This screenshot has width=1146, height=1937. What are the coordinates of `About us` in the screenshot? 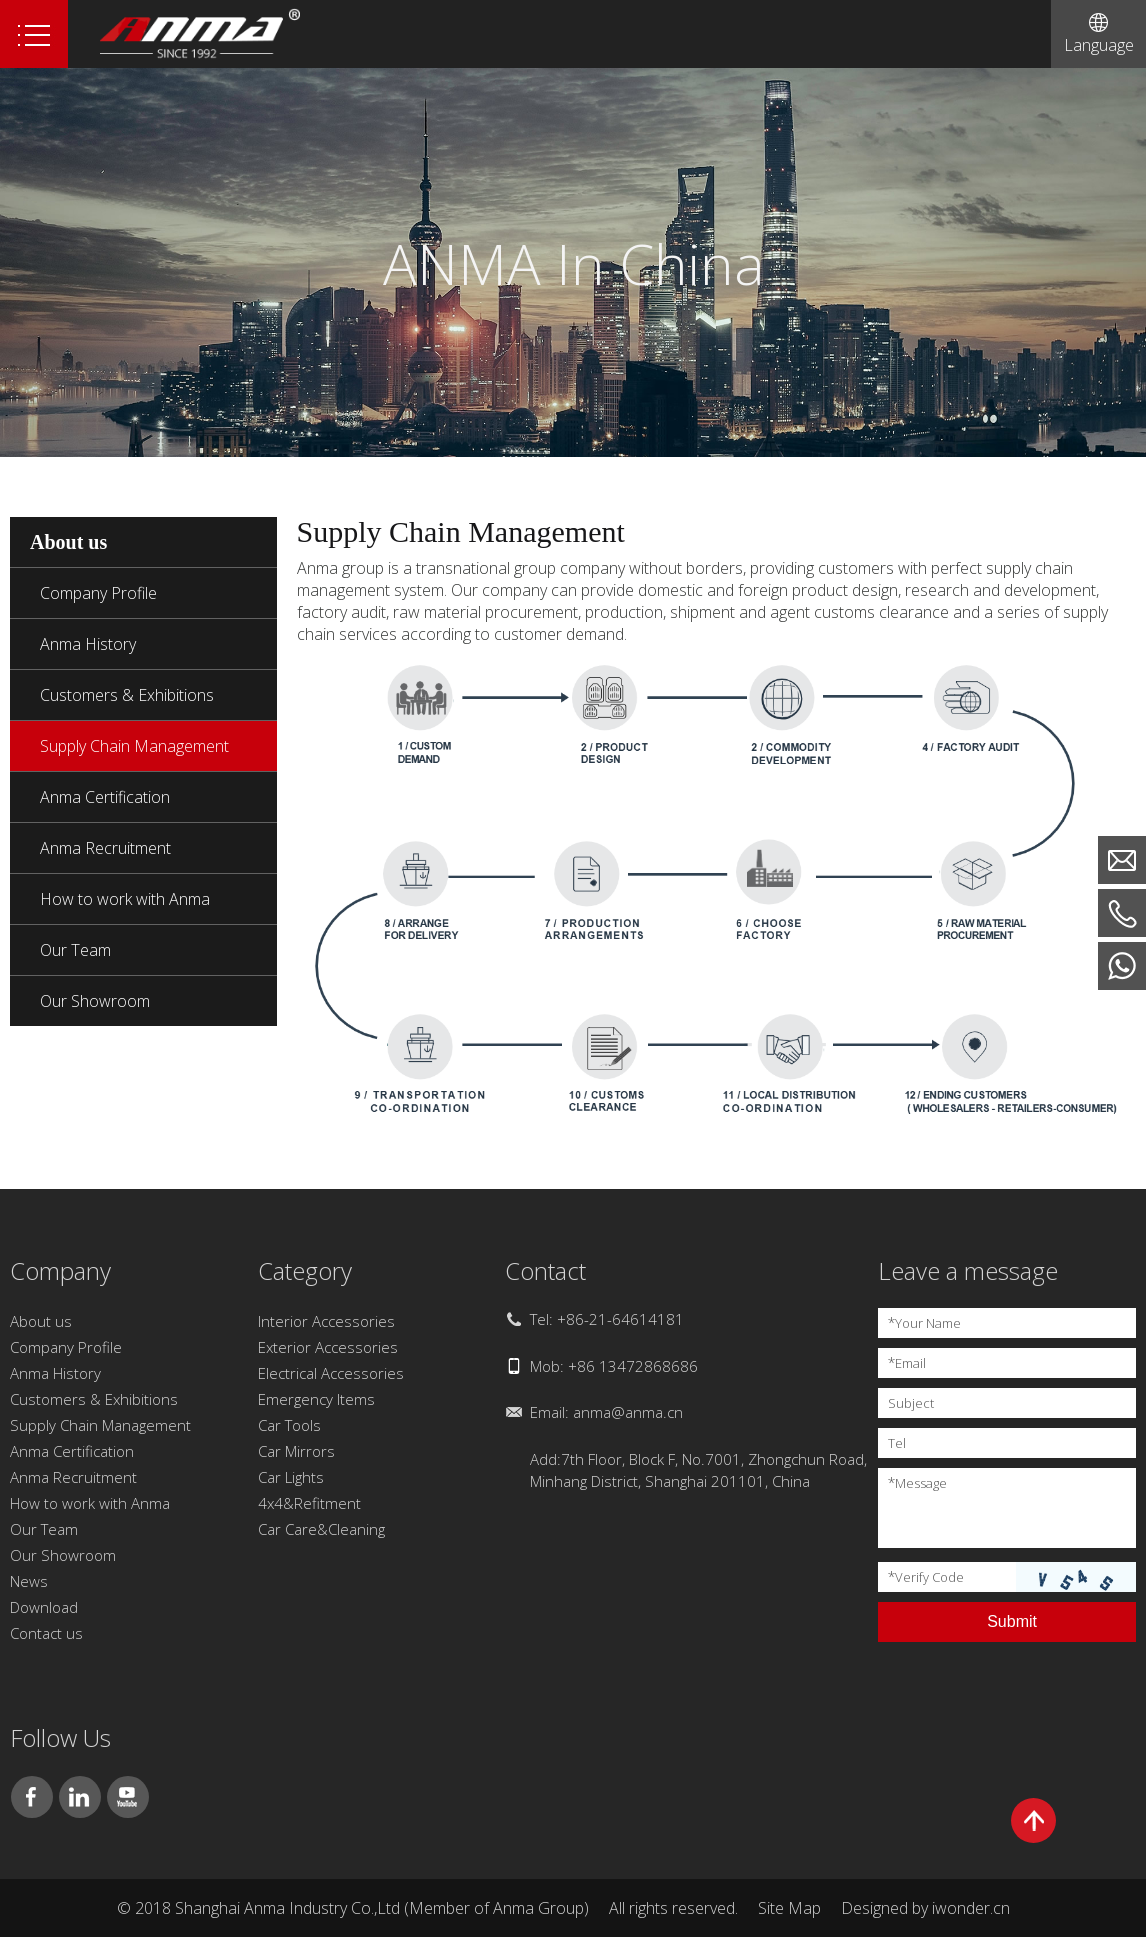 It's located at (41, 1321).